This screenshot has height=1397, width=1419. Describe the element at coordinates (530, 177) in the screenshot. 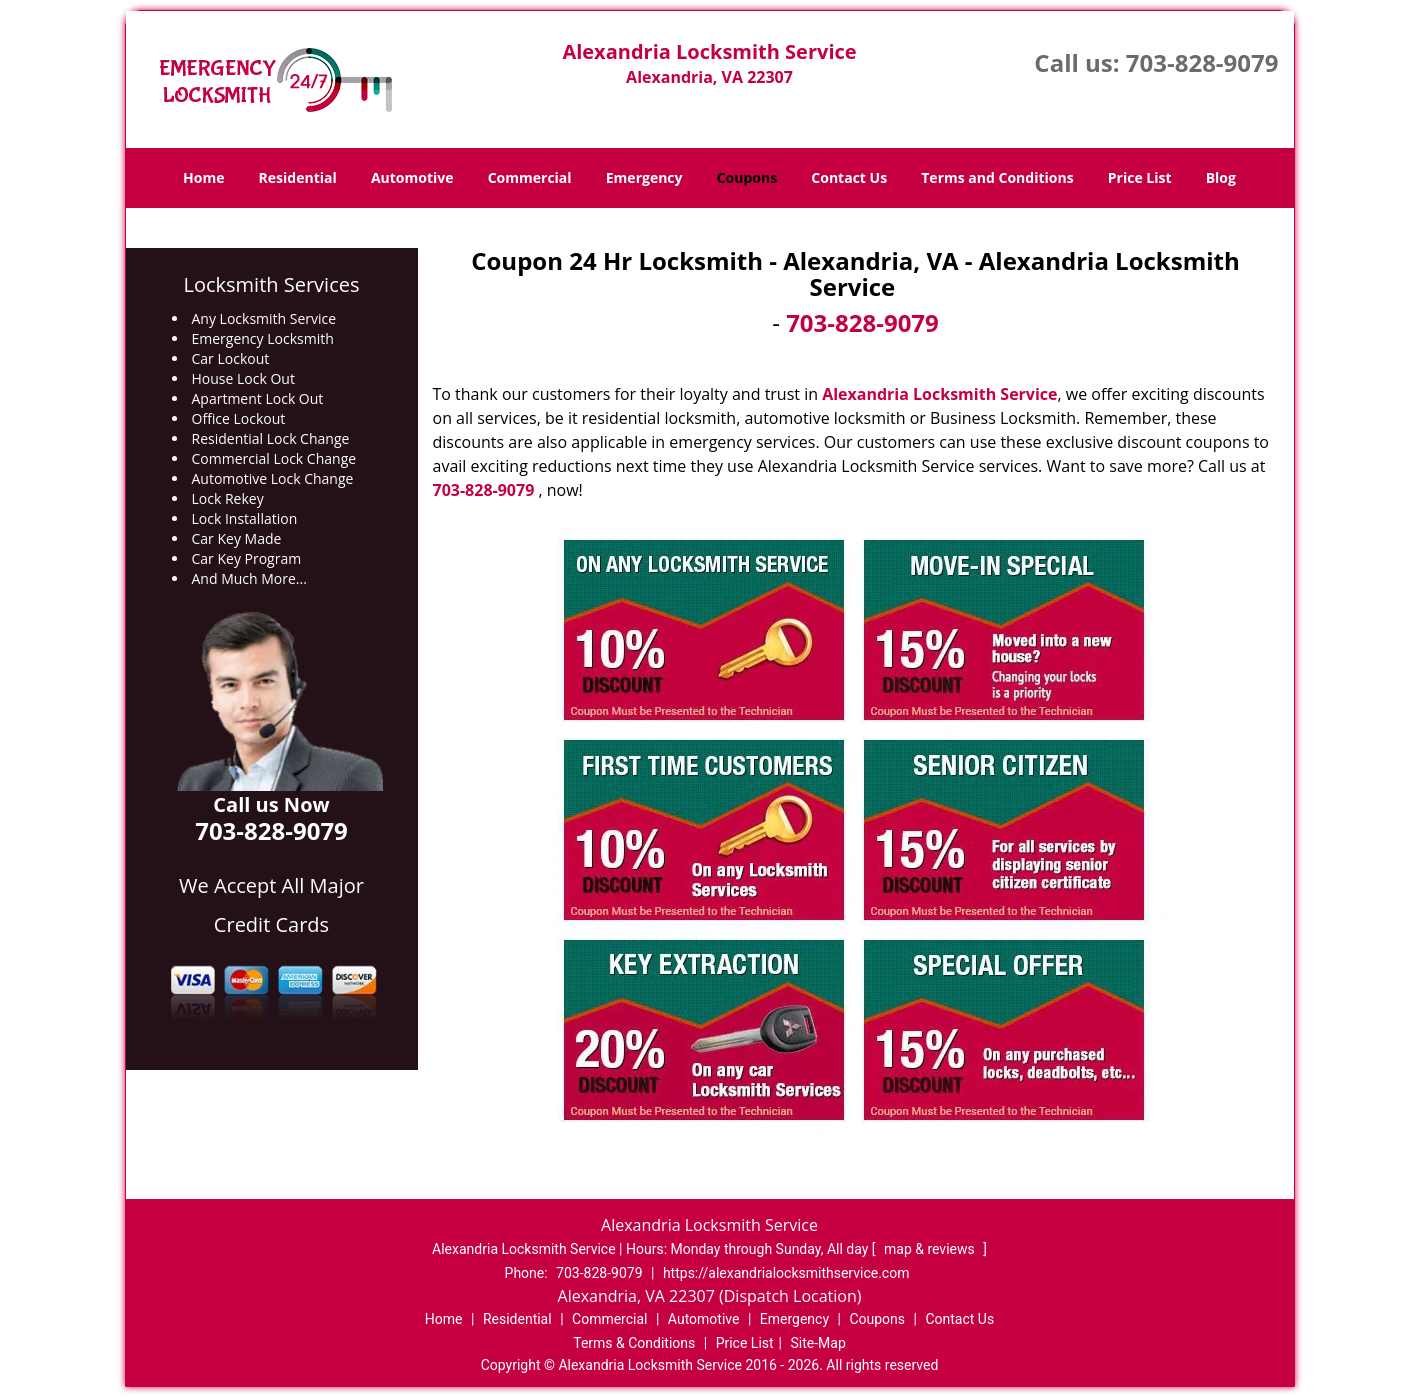

I see `Commercial` at that location.